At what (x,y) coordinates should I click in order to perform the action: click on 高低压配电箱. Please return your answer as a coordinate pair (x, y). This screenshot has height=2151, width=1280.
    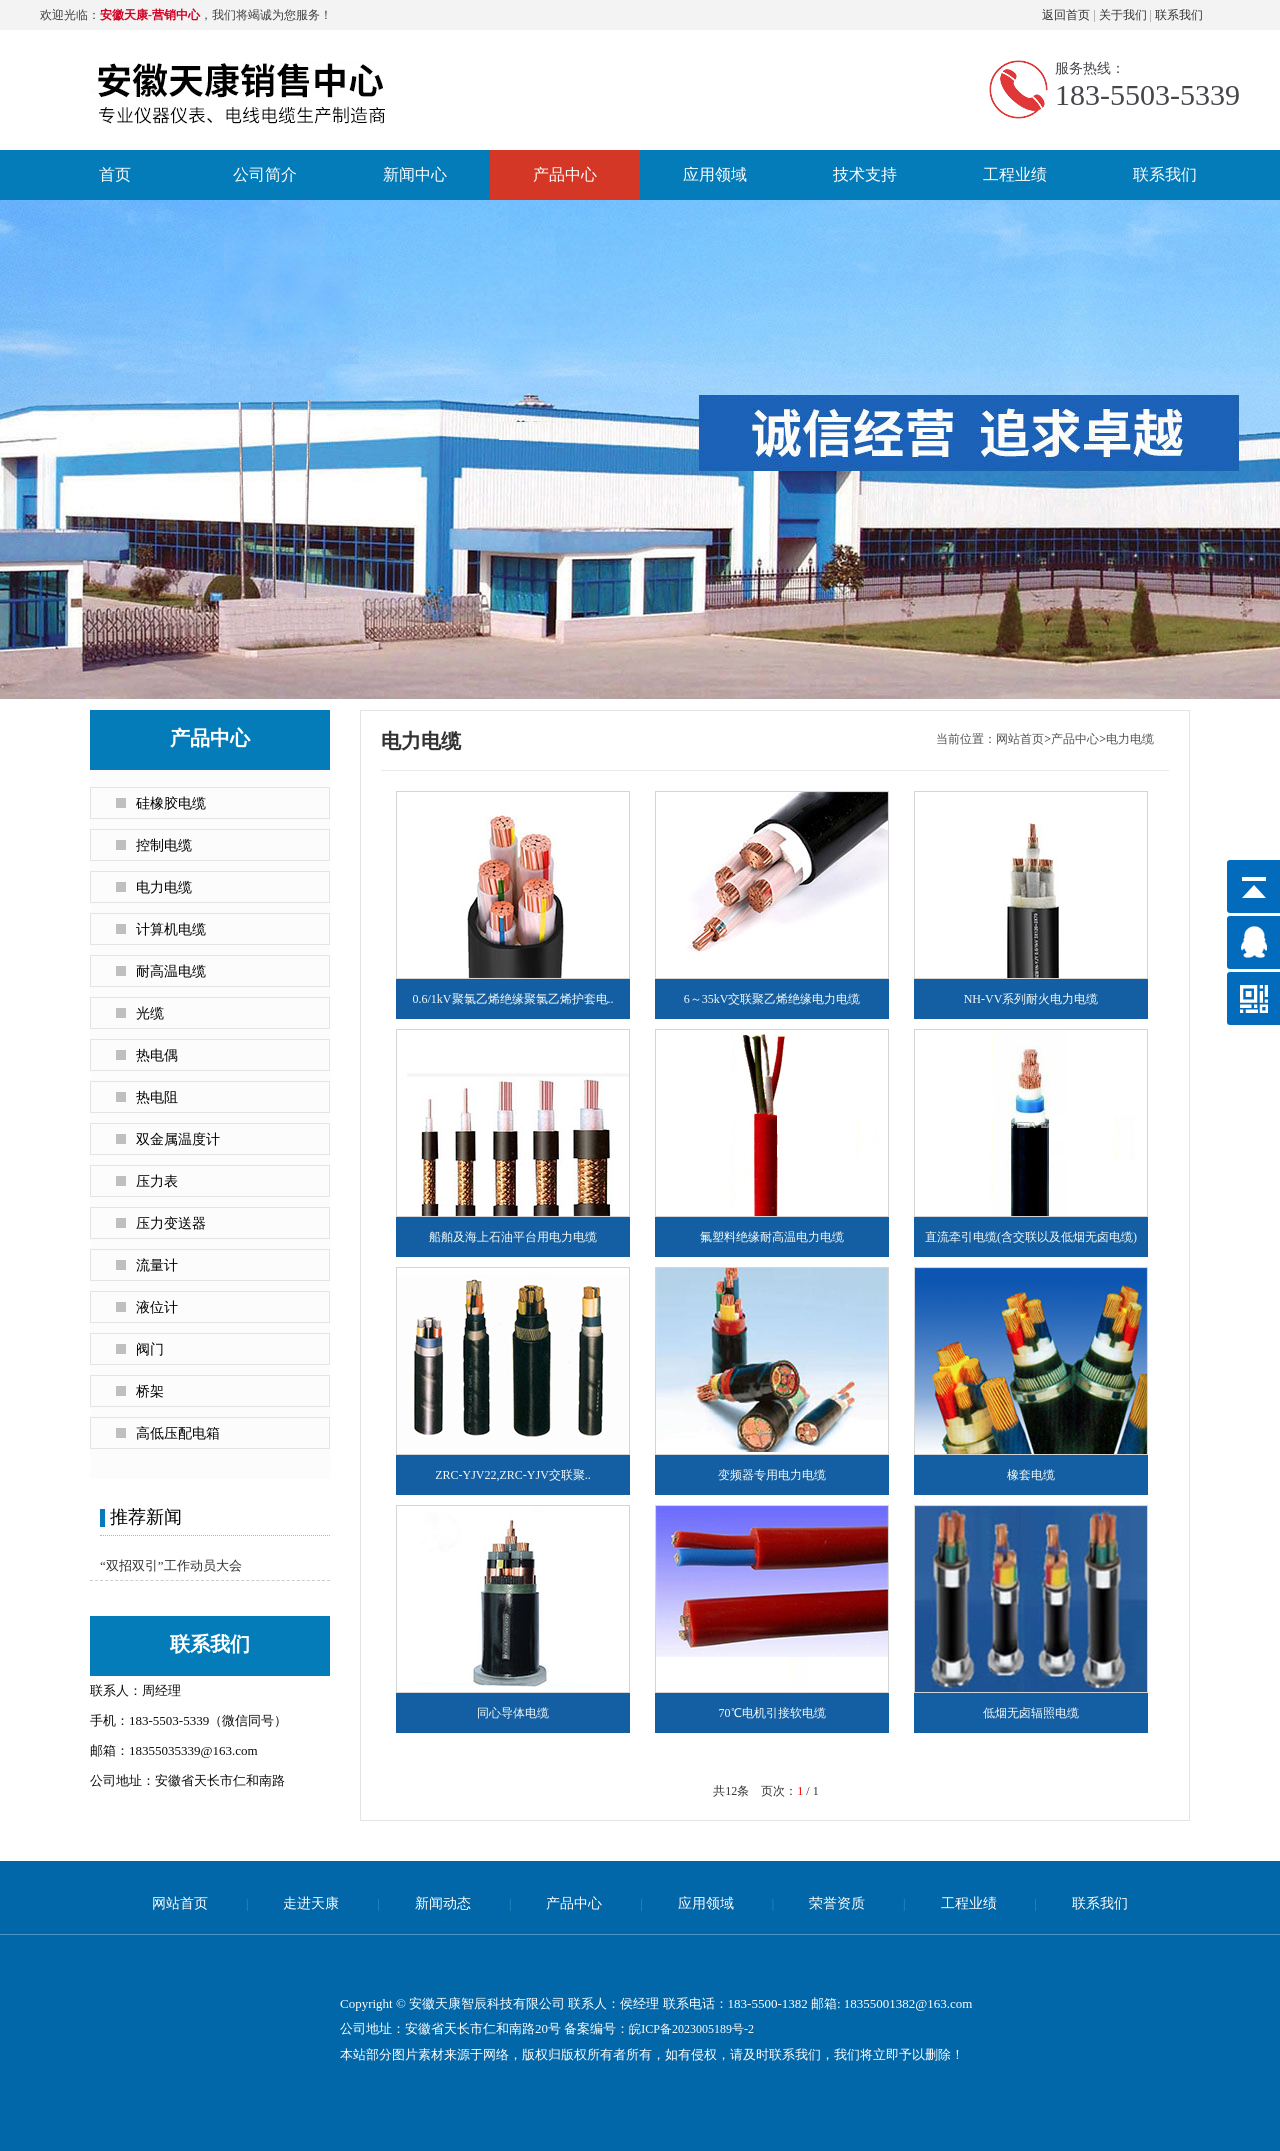
    Looking at the image, I should click on (178, 1433).